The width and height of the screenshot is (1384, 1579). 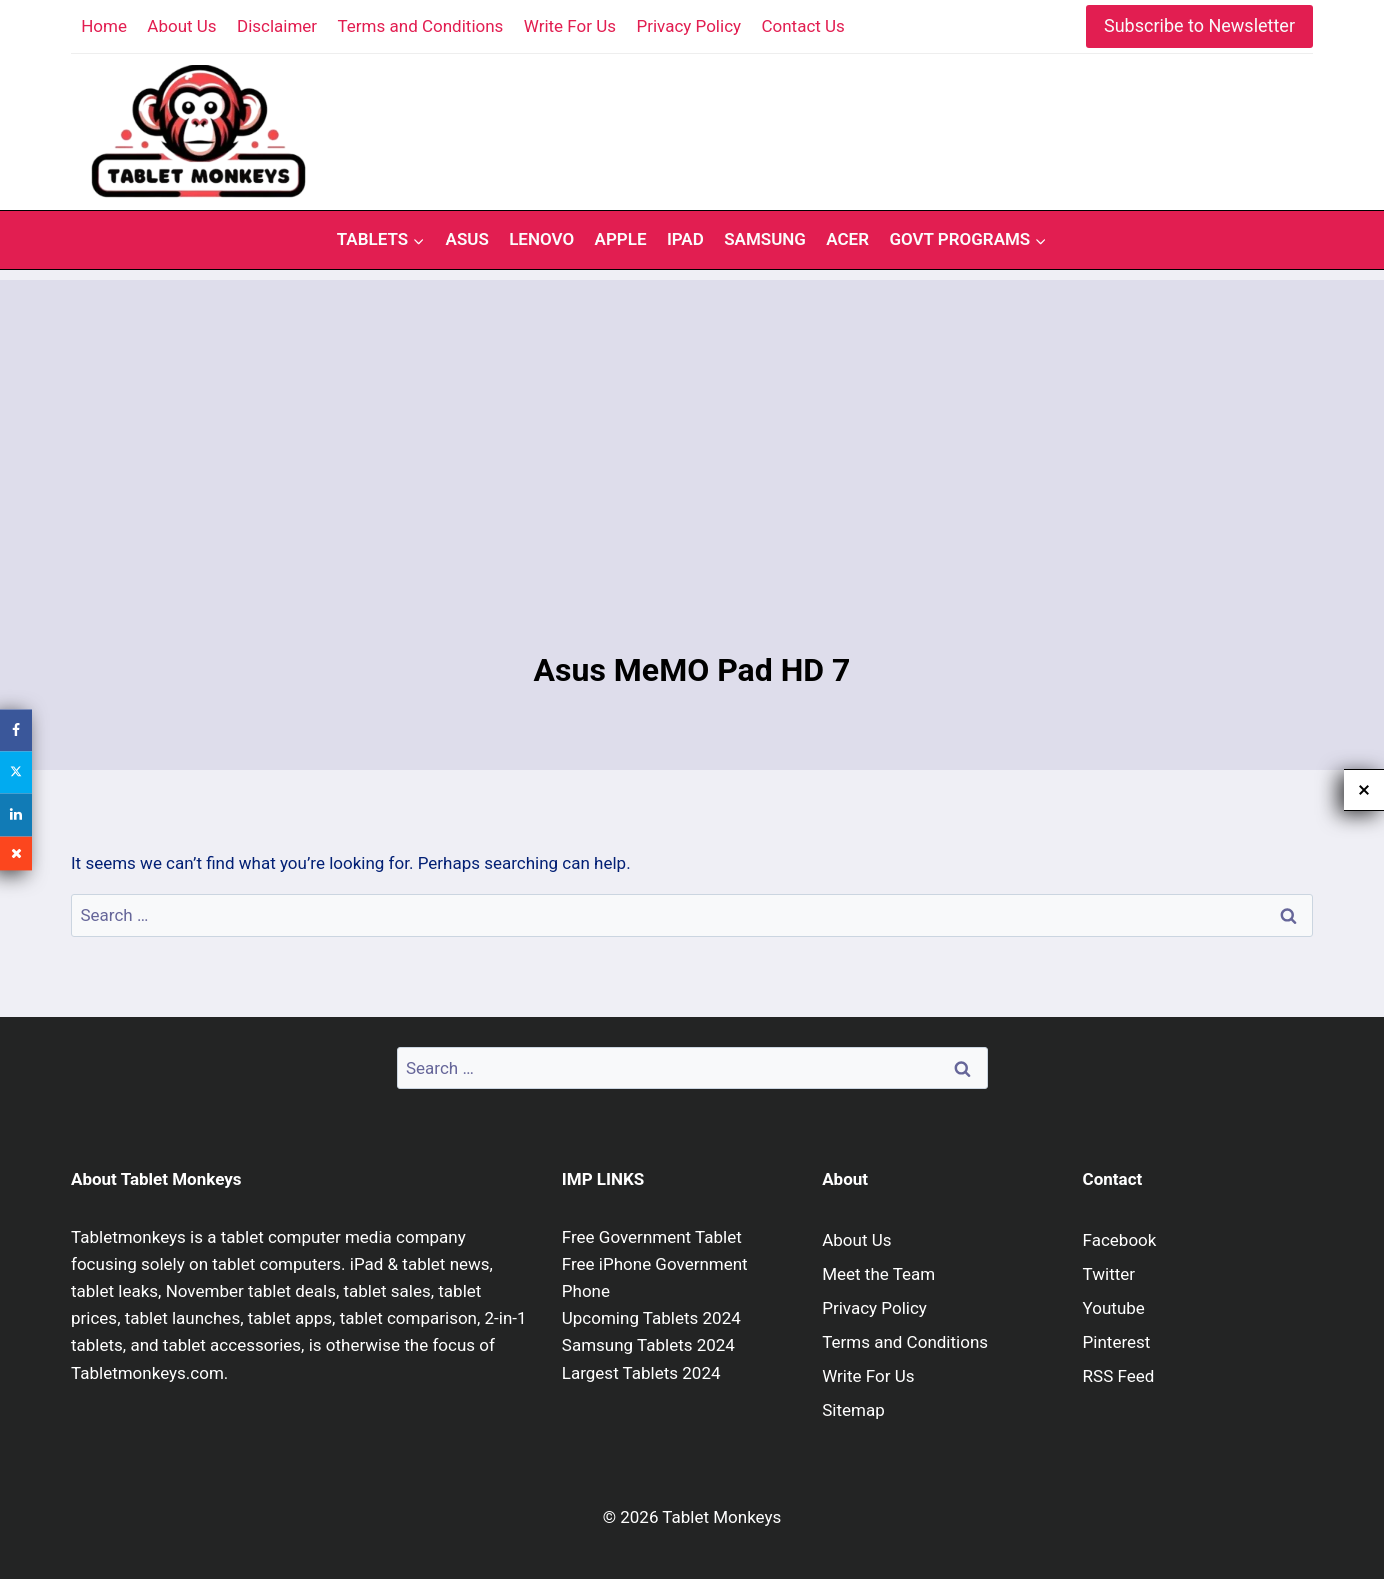 What do you see at coordinates (181, 26) in the screenshot?
I see `About Us` at bounding box center [181, 26].